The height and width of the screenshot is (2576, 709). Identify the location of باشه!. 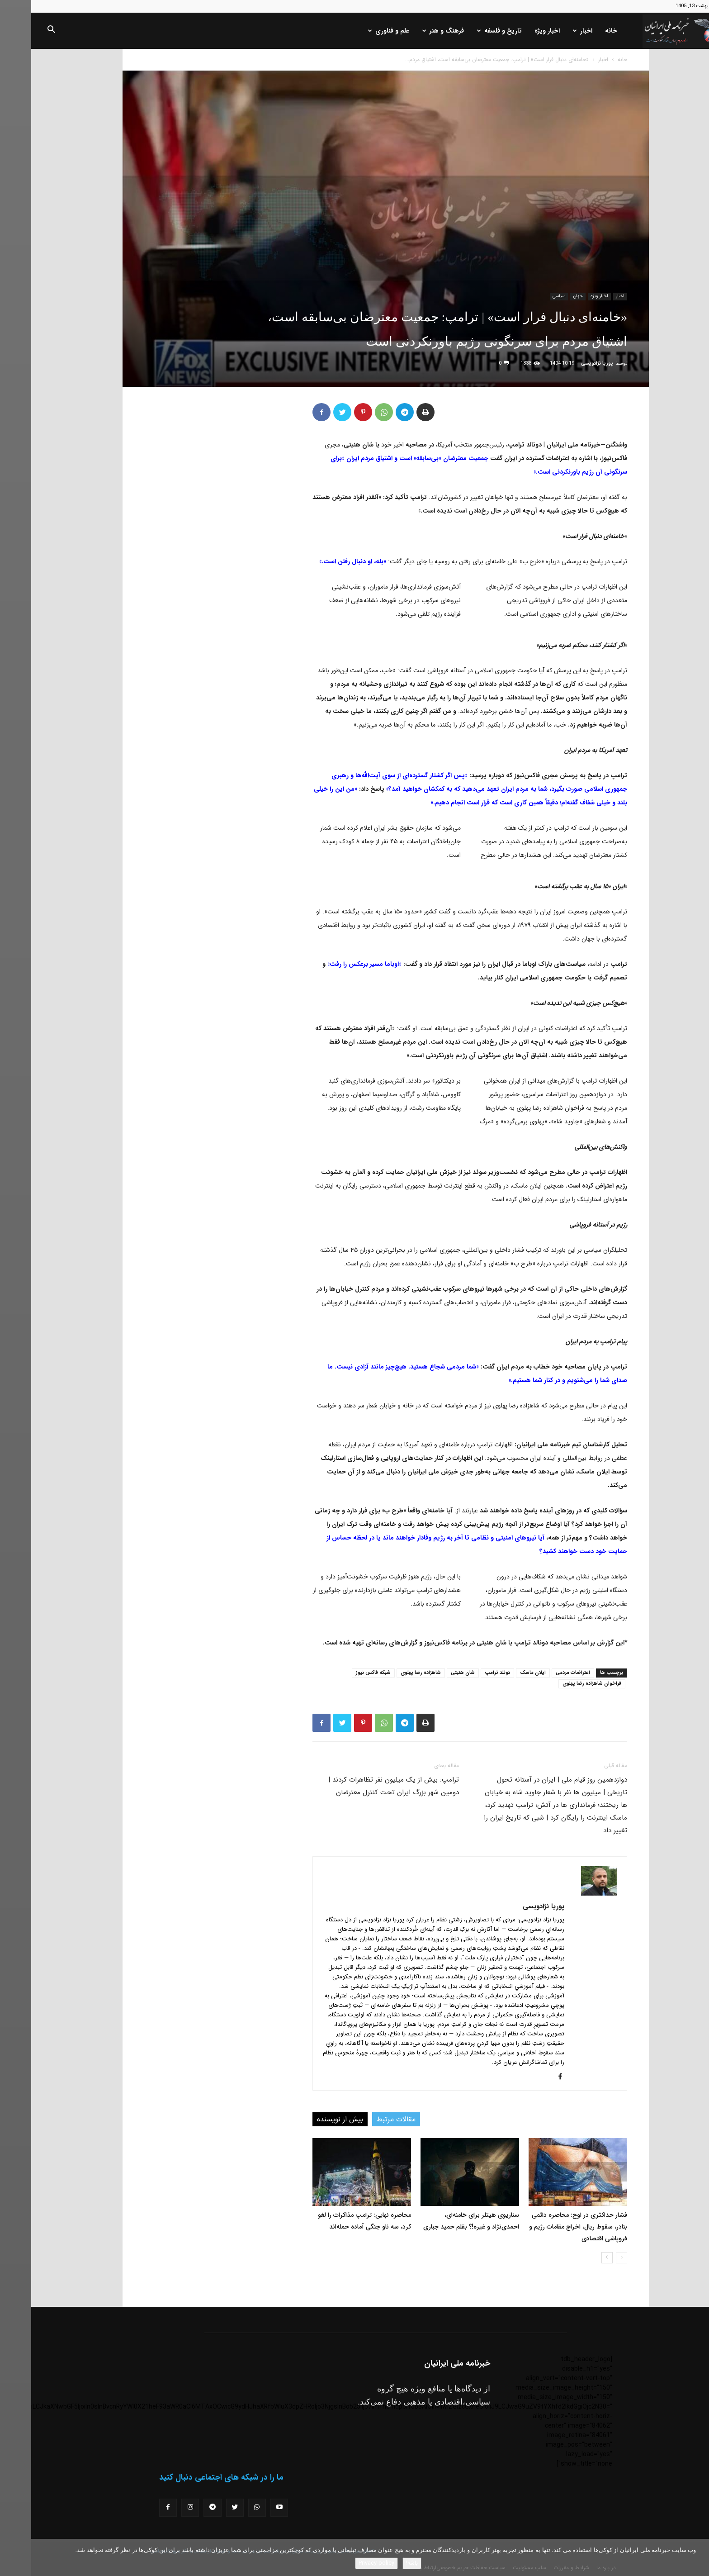
(381, 2563).